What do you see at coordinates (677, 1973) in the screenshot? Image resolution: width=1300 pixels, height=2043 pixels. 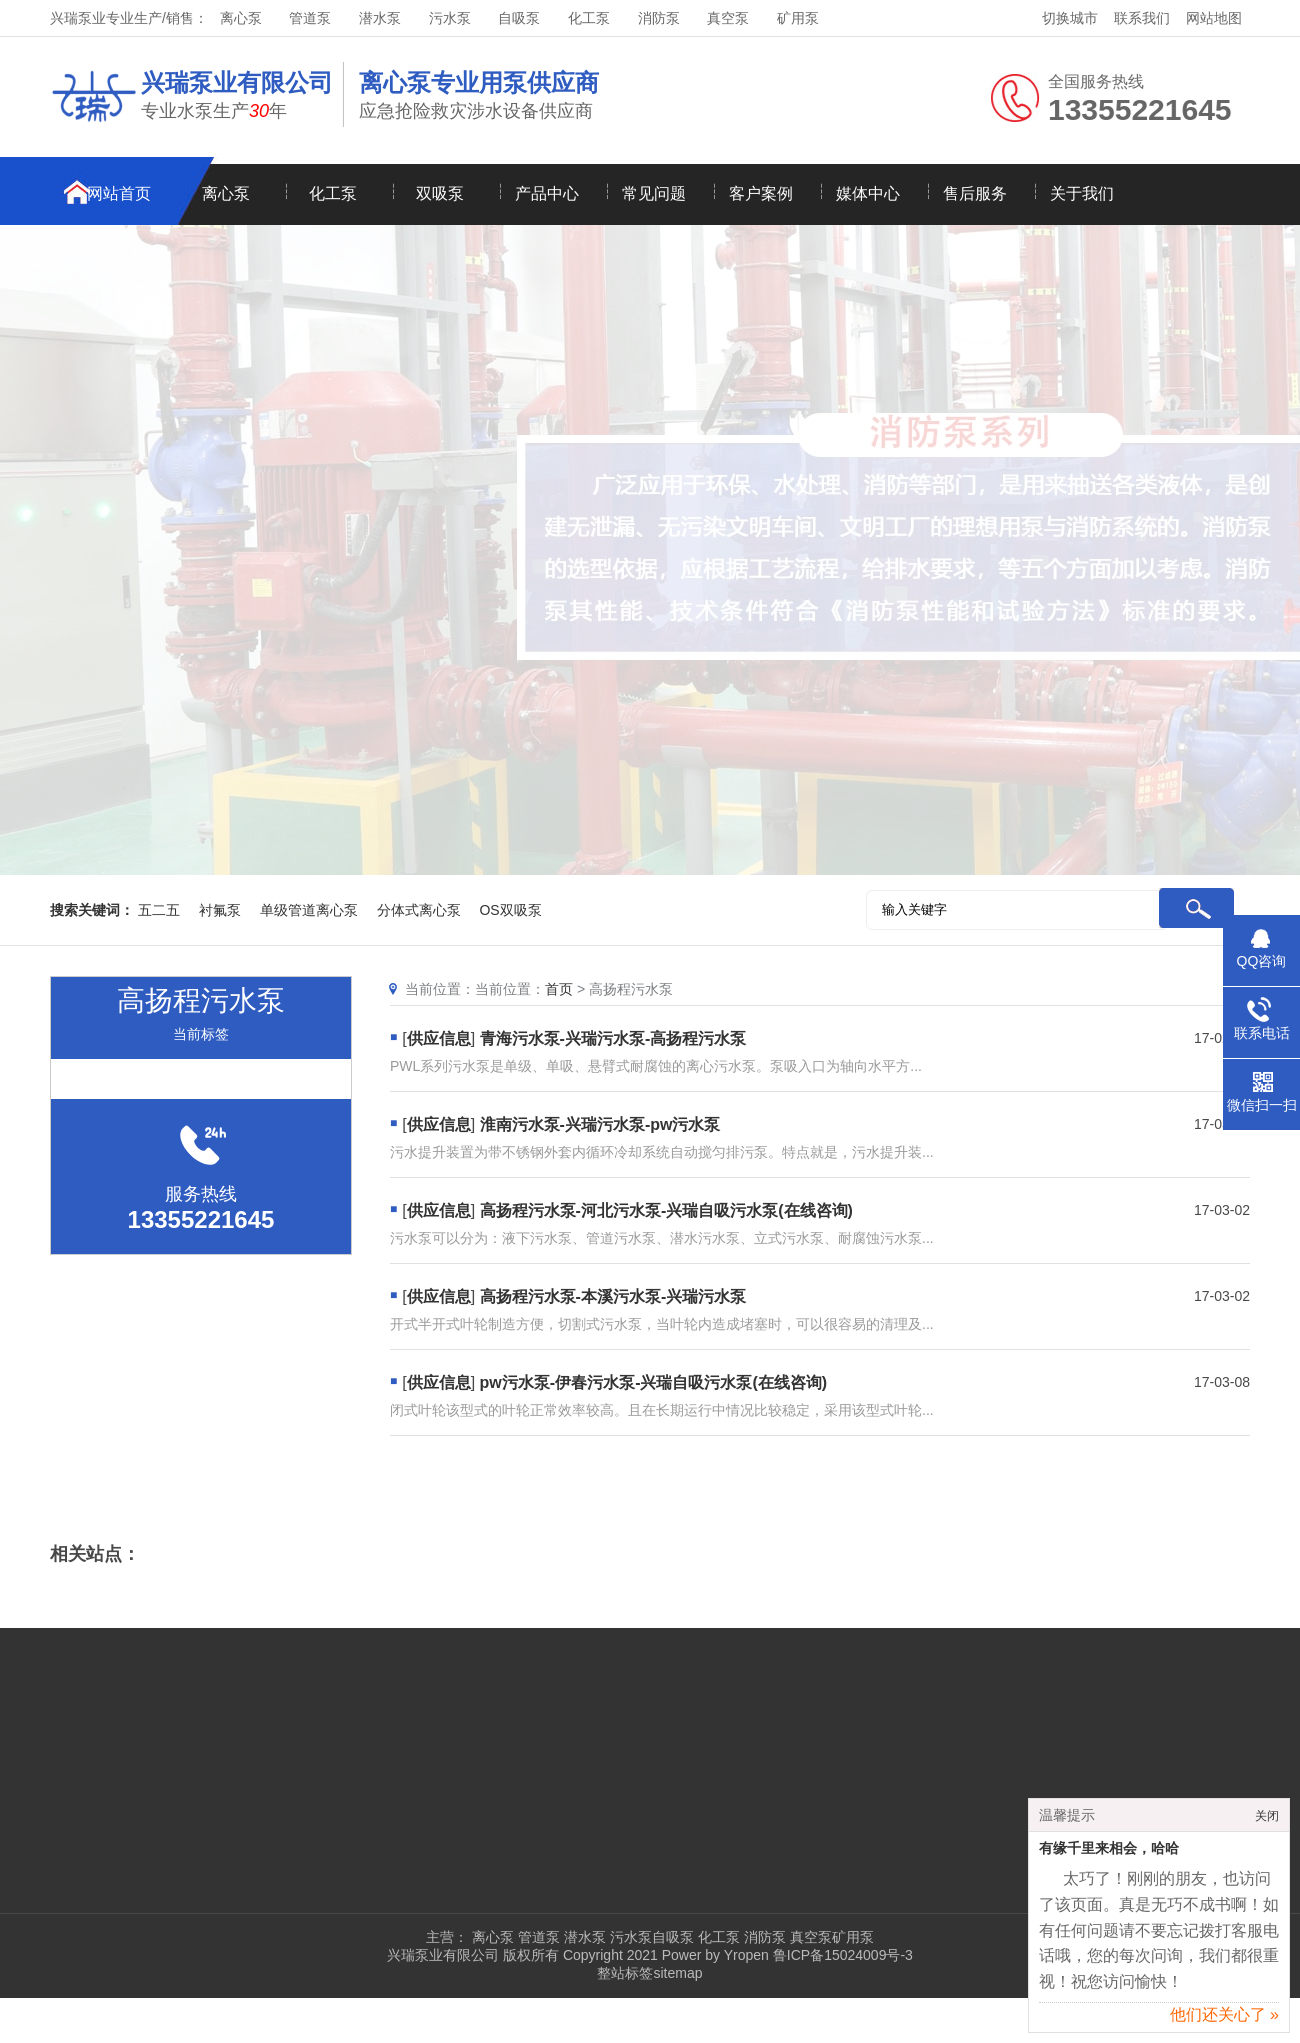 I see `sitemap` at bounding box center [677, 1973].